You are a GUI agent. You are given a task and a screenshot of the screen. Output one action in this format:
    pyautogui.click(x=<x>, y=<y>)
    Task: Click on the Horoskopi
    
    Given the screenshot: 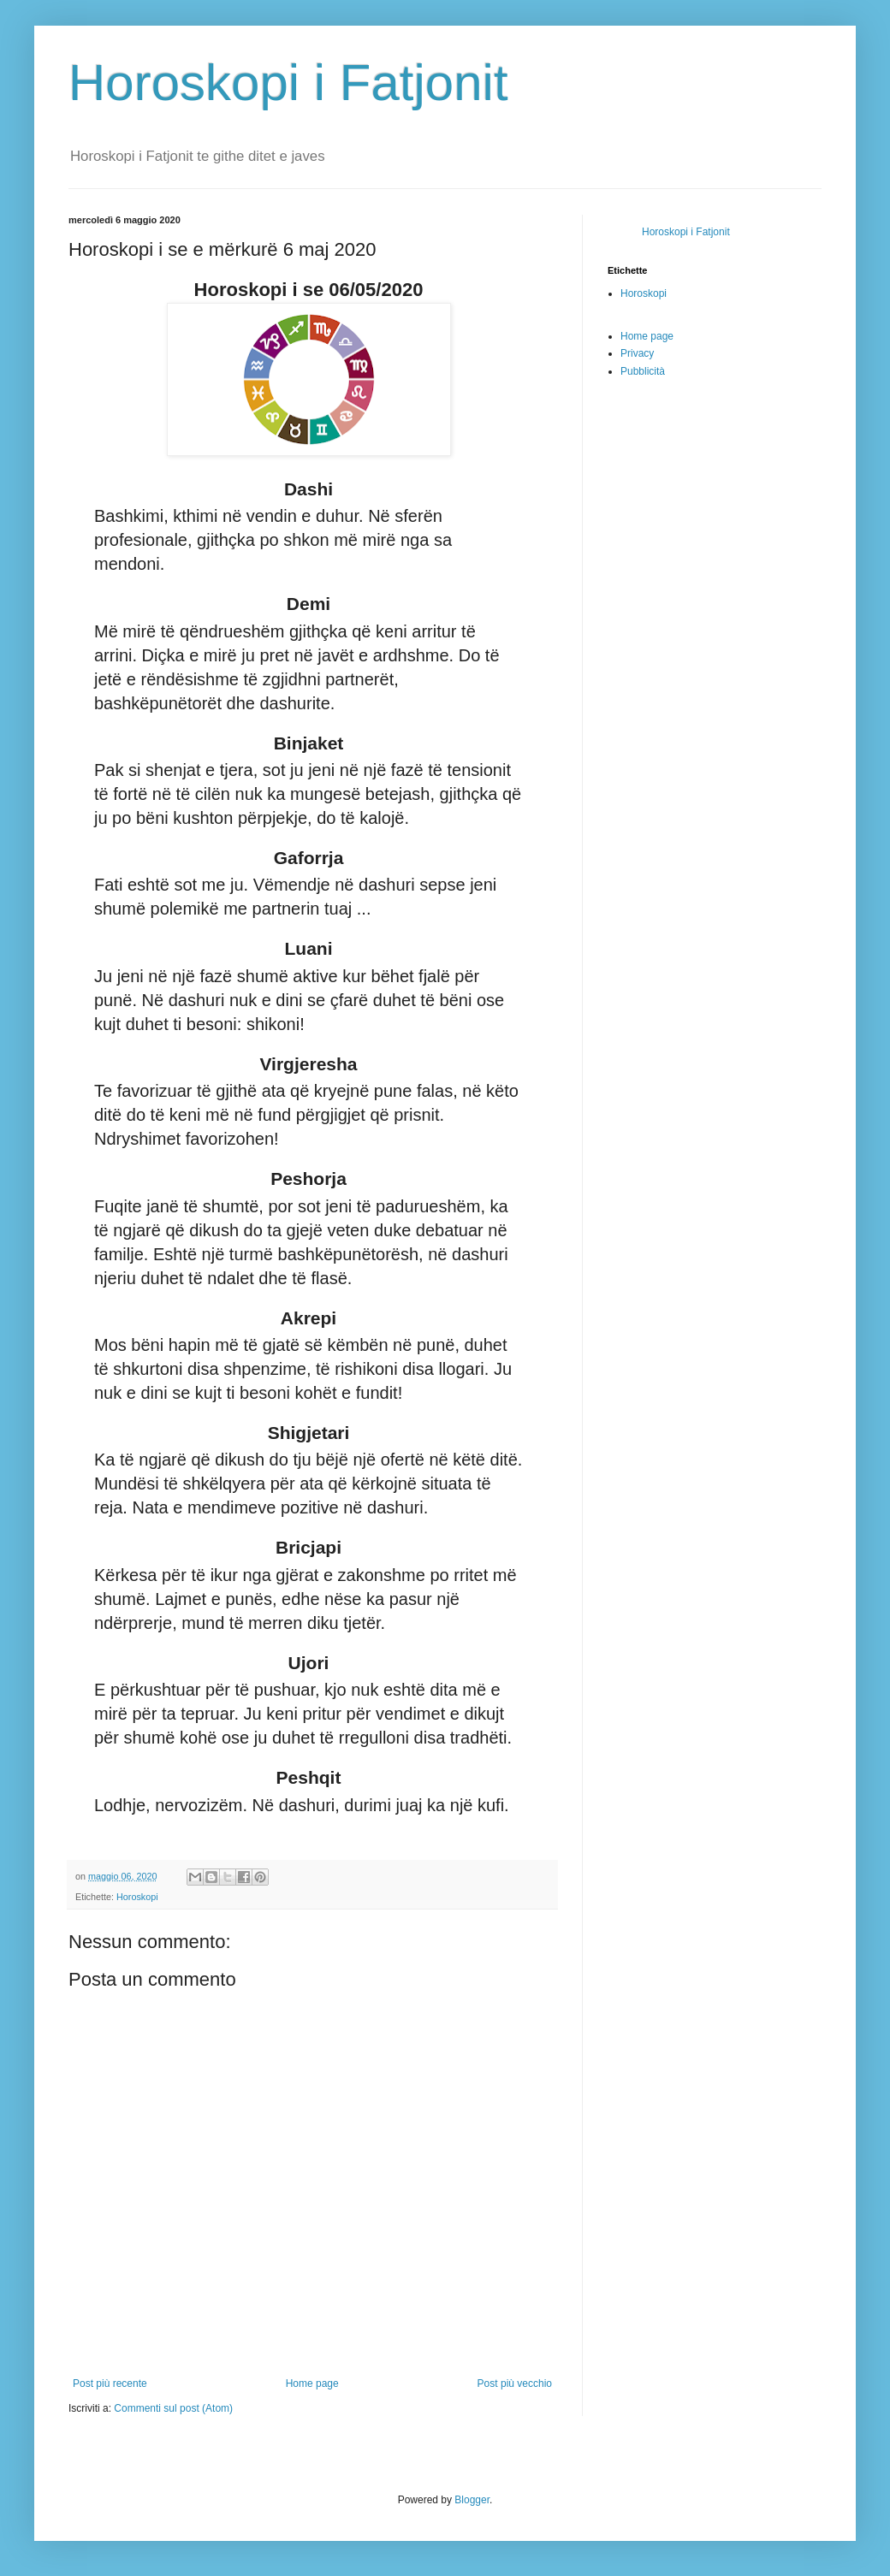 What is the action you would take?
    pyautogui.click(x=137, y=1897)
    